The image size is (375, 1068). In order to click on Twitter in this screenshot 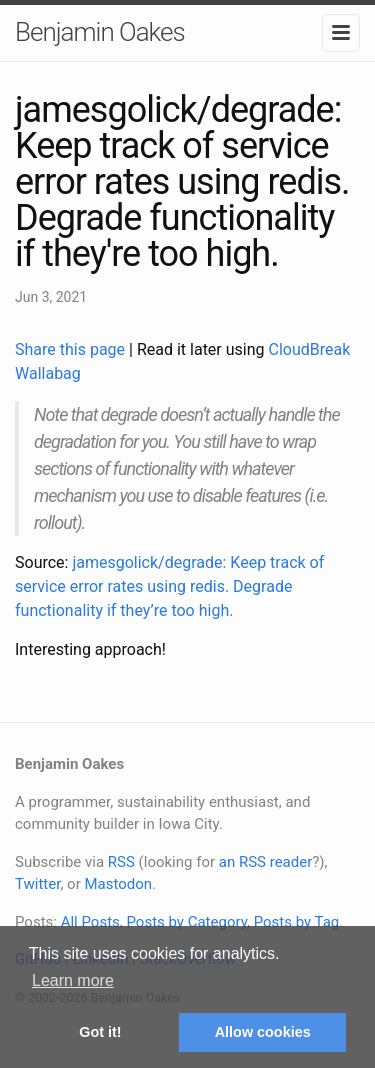, I will do `click(37, 884)`.